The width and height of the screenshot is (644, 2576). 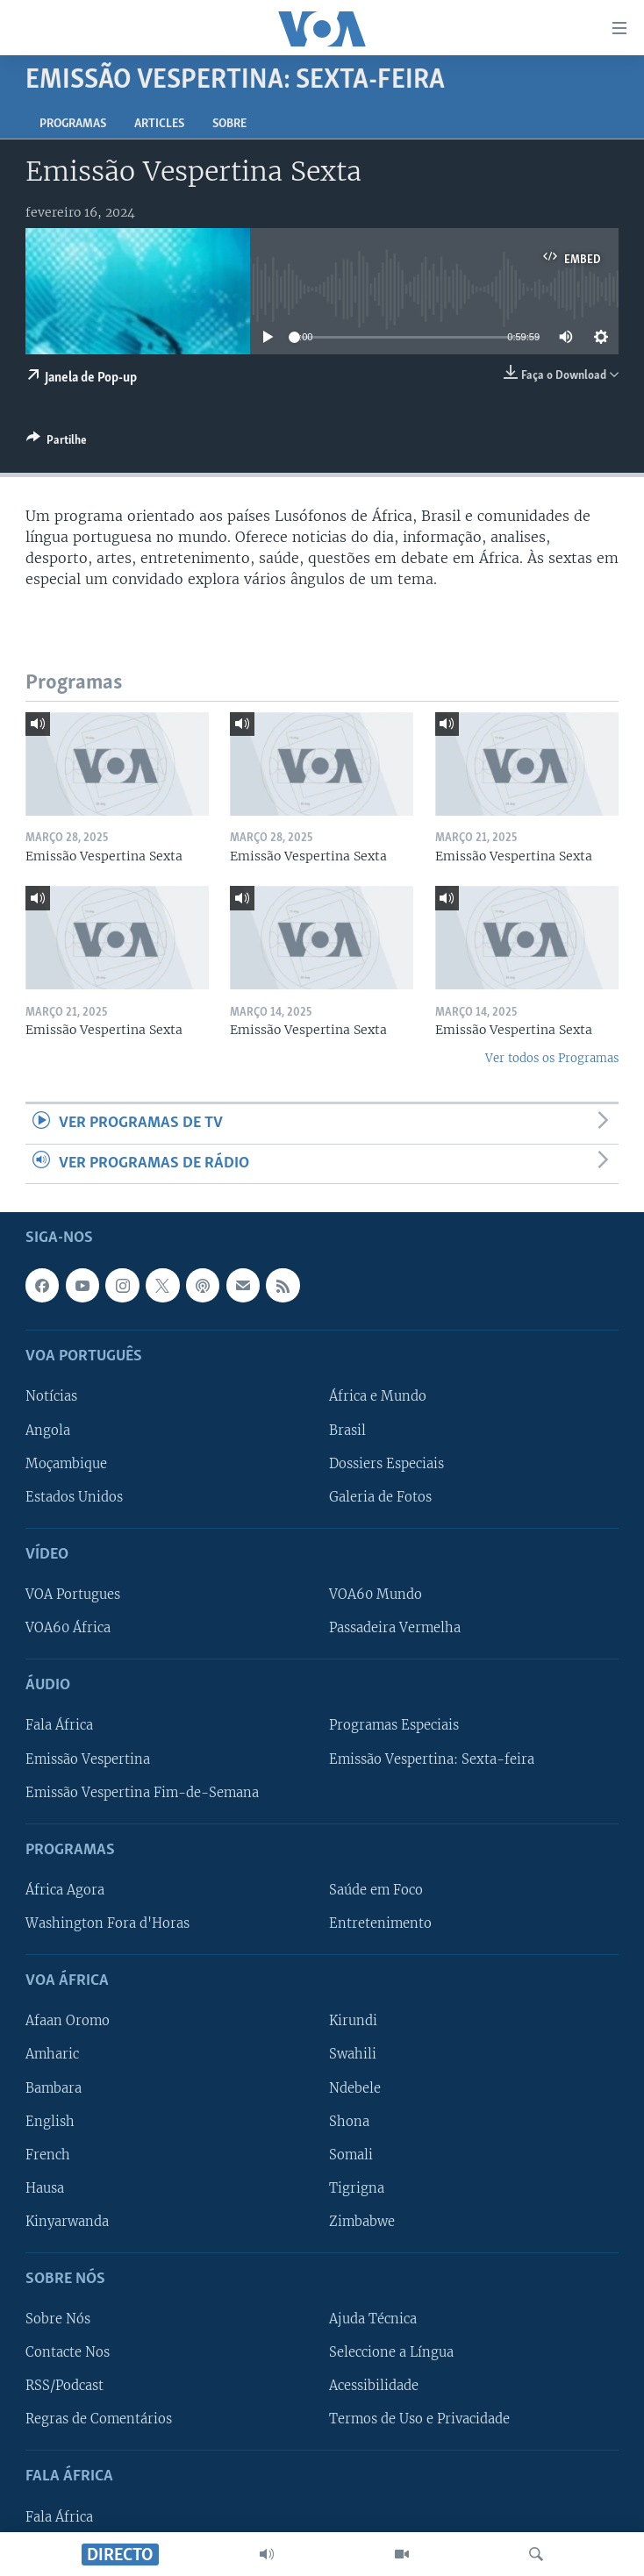 What do you see at coordinates (373, 2319) in the screenshot?
I see `Ajuda Técnica` at bounding box center [373, 2319].